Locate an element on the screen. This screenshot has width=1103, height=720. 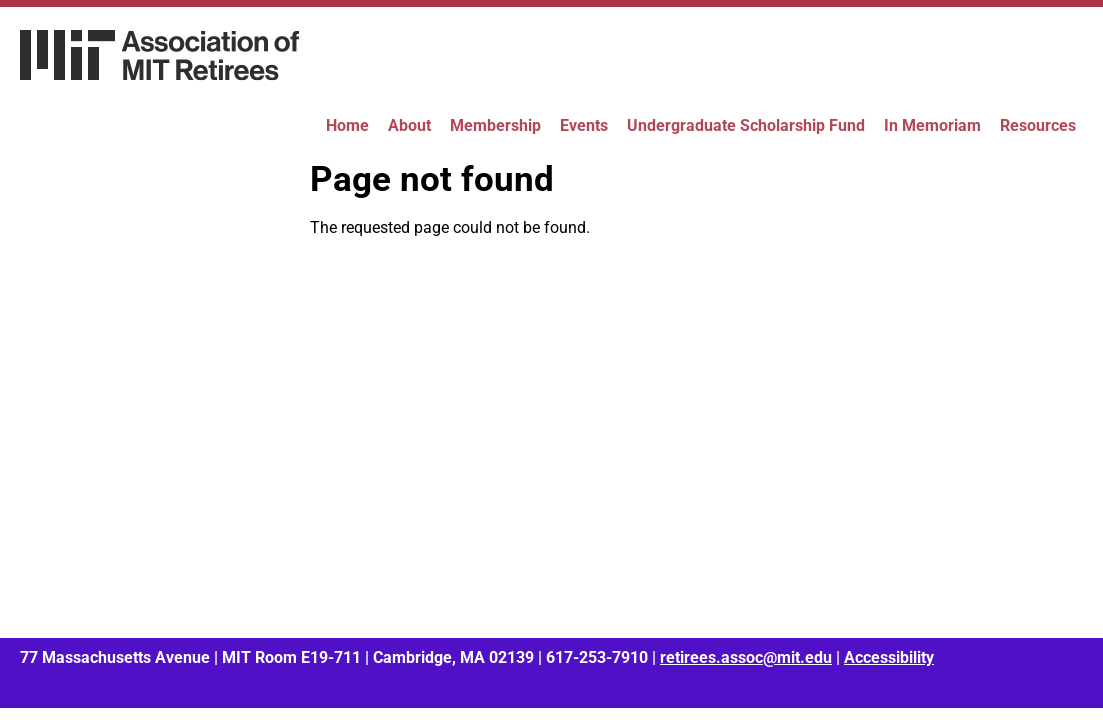
Accessibility is located at coordinates (889, 657).